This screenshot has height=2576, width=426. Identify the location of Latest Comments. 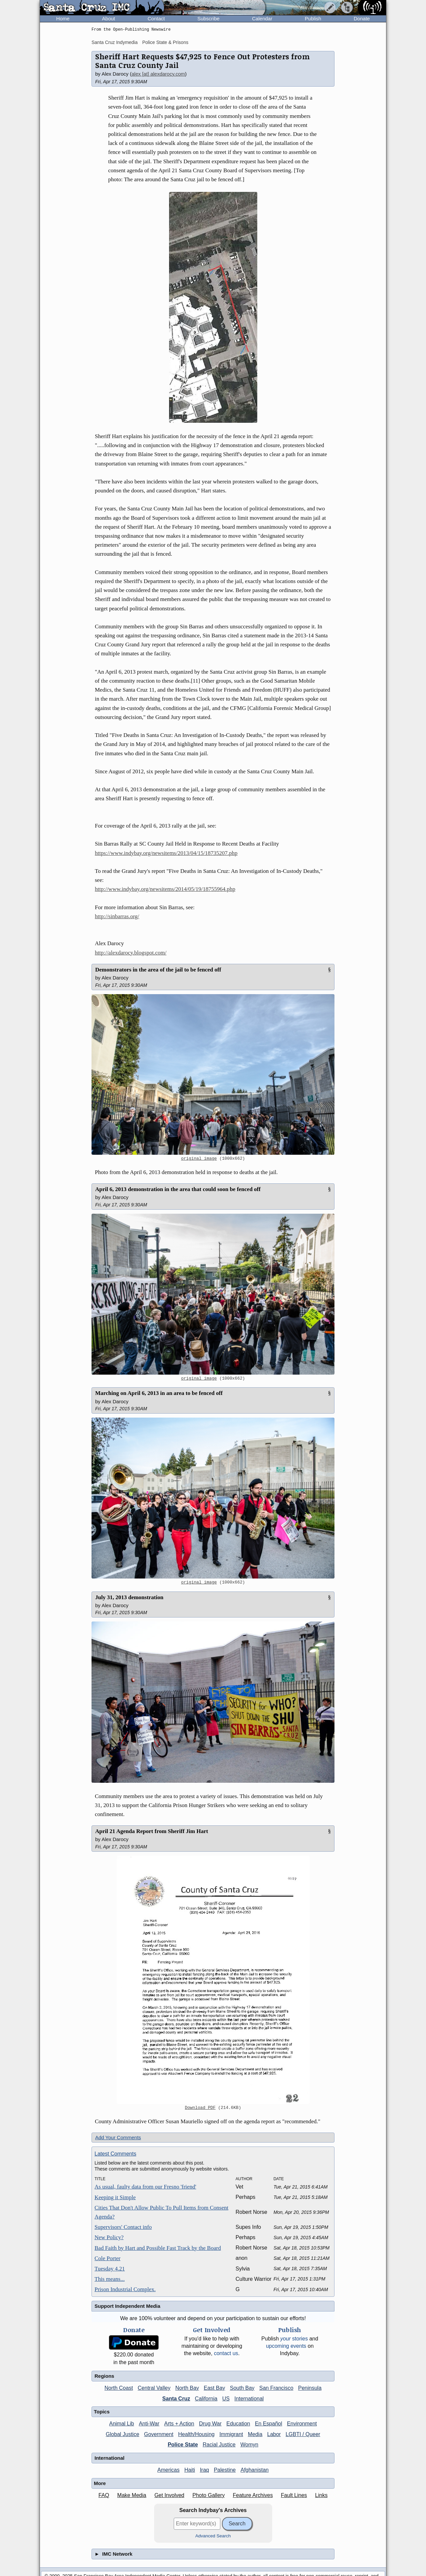
(115, 2154).